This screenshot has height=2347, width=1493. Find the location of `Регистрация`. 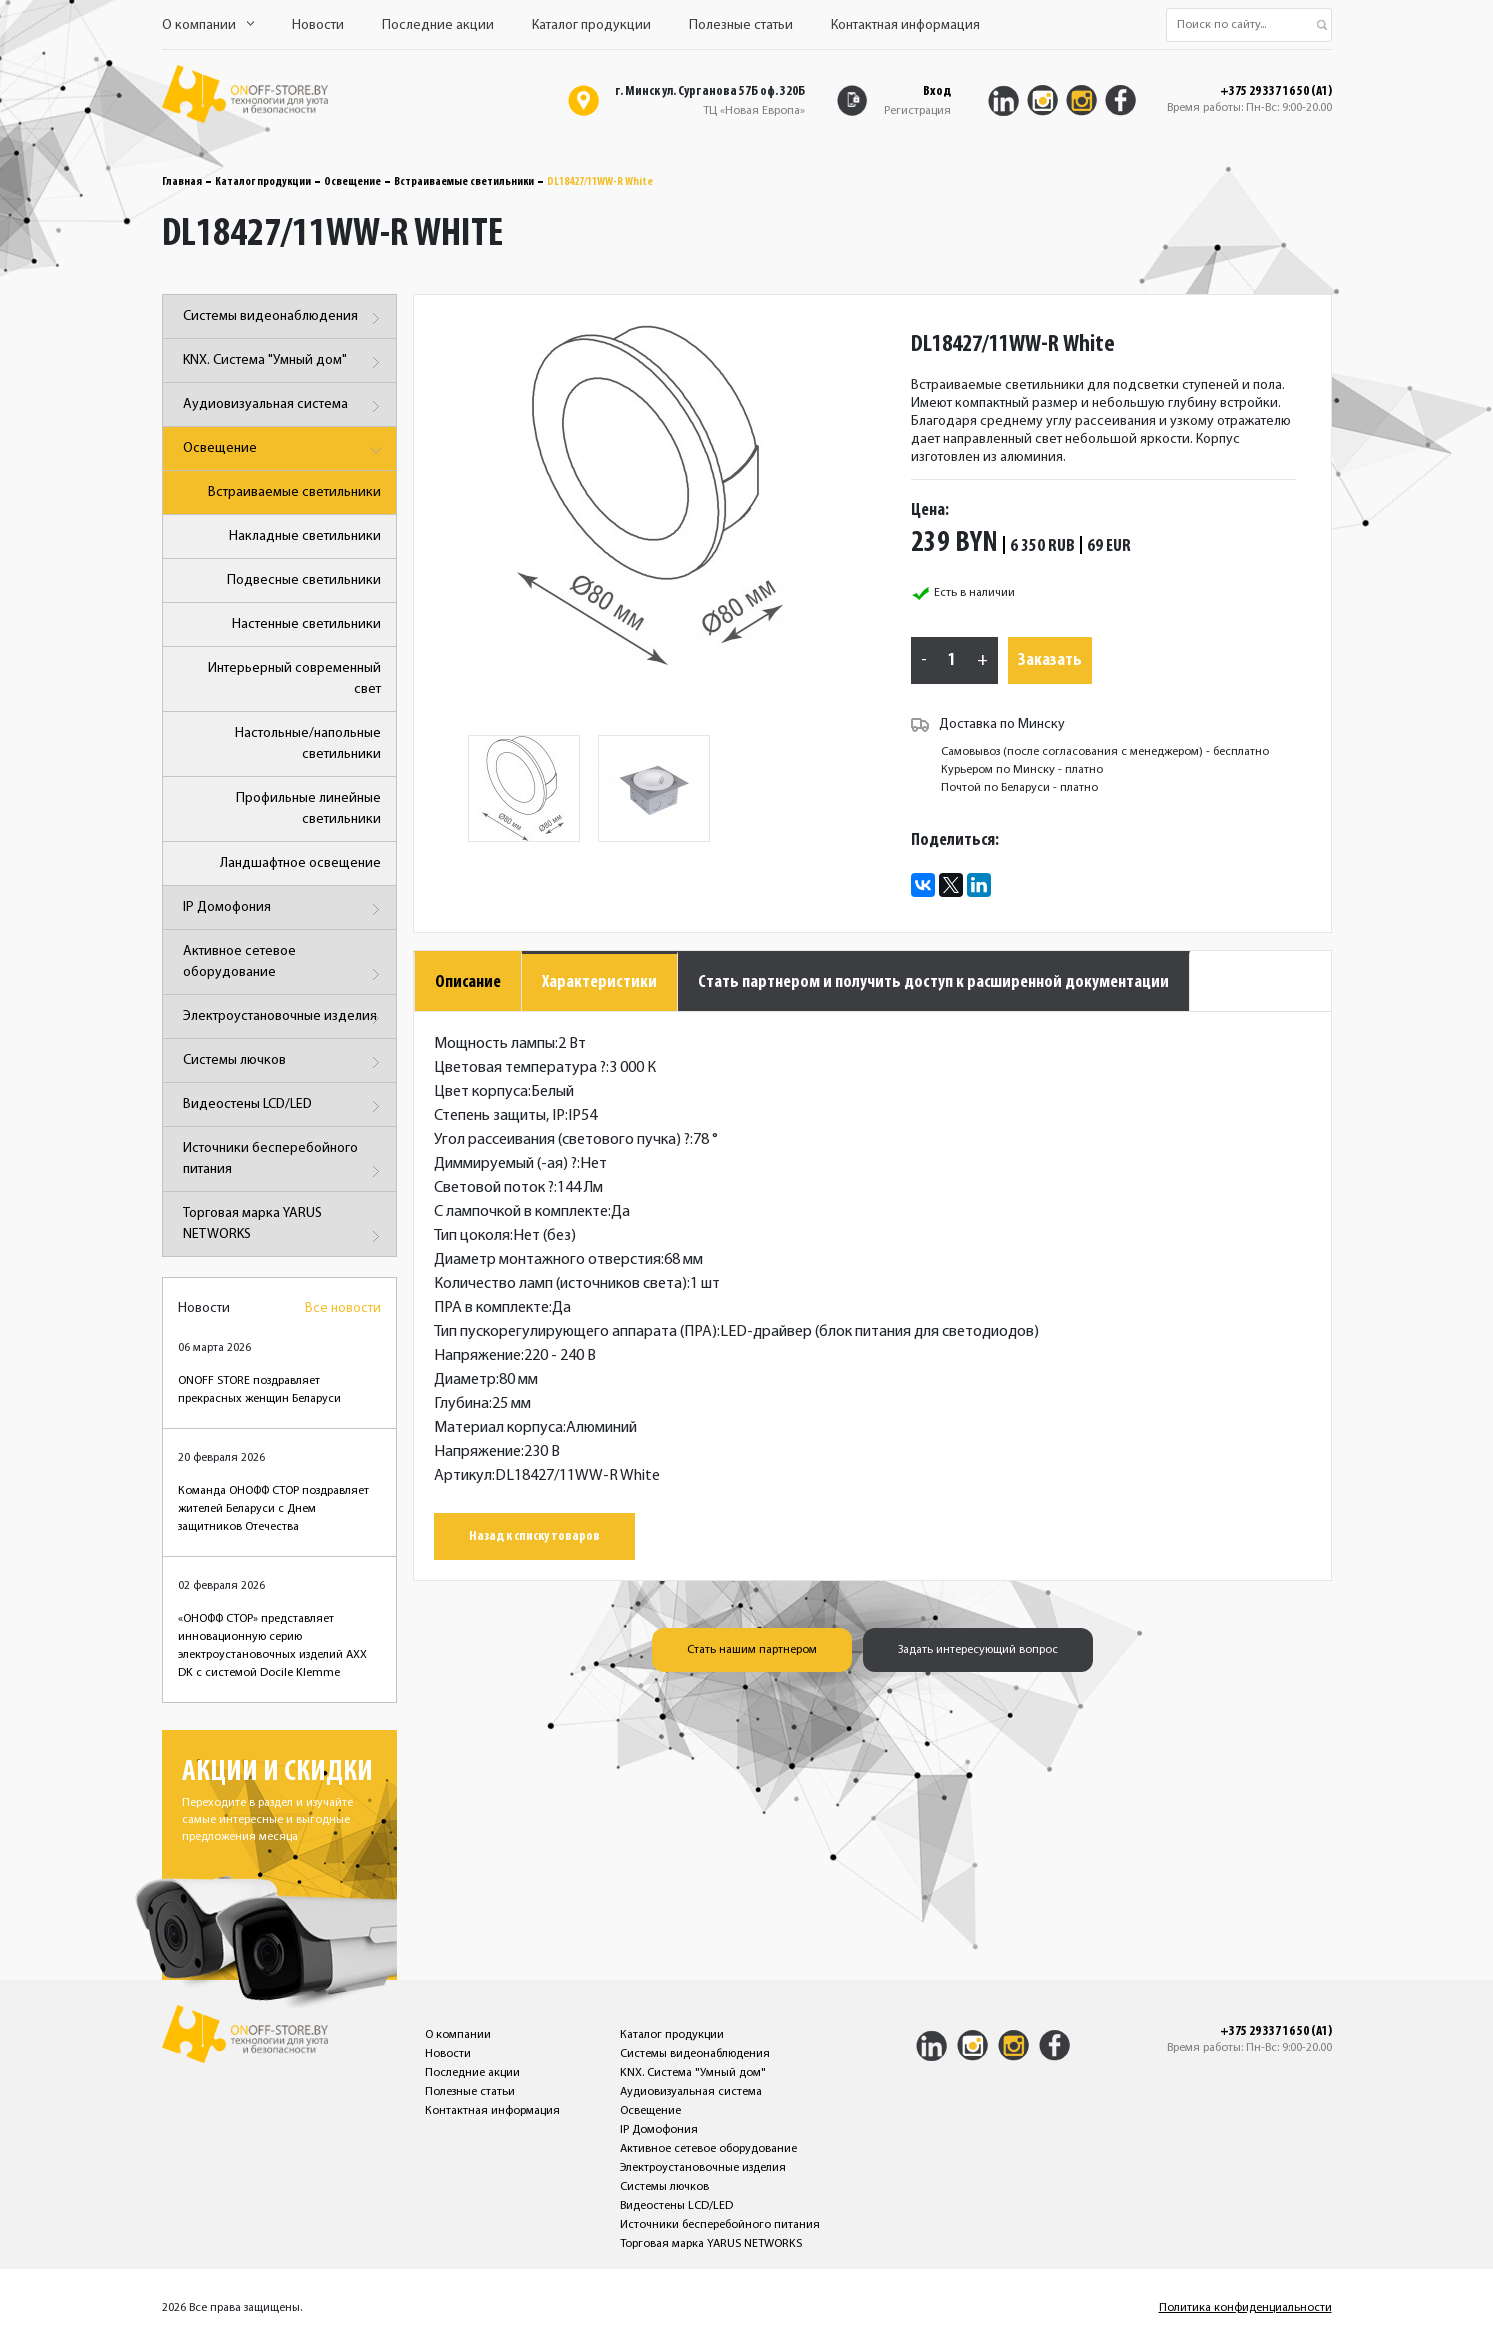

Регистрация is located at coordinates (917, 111).